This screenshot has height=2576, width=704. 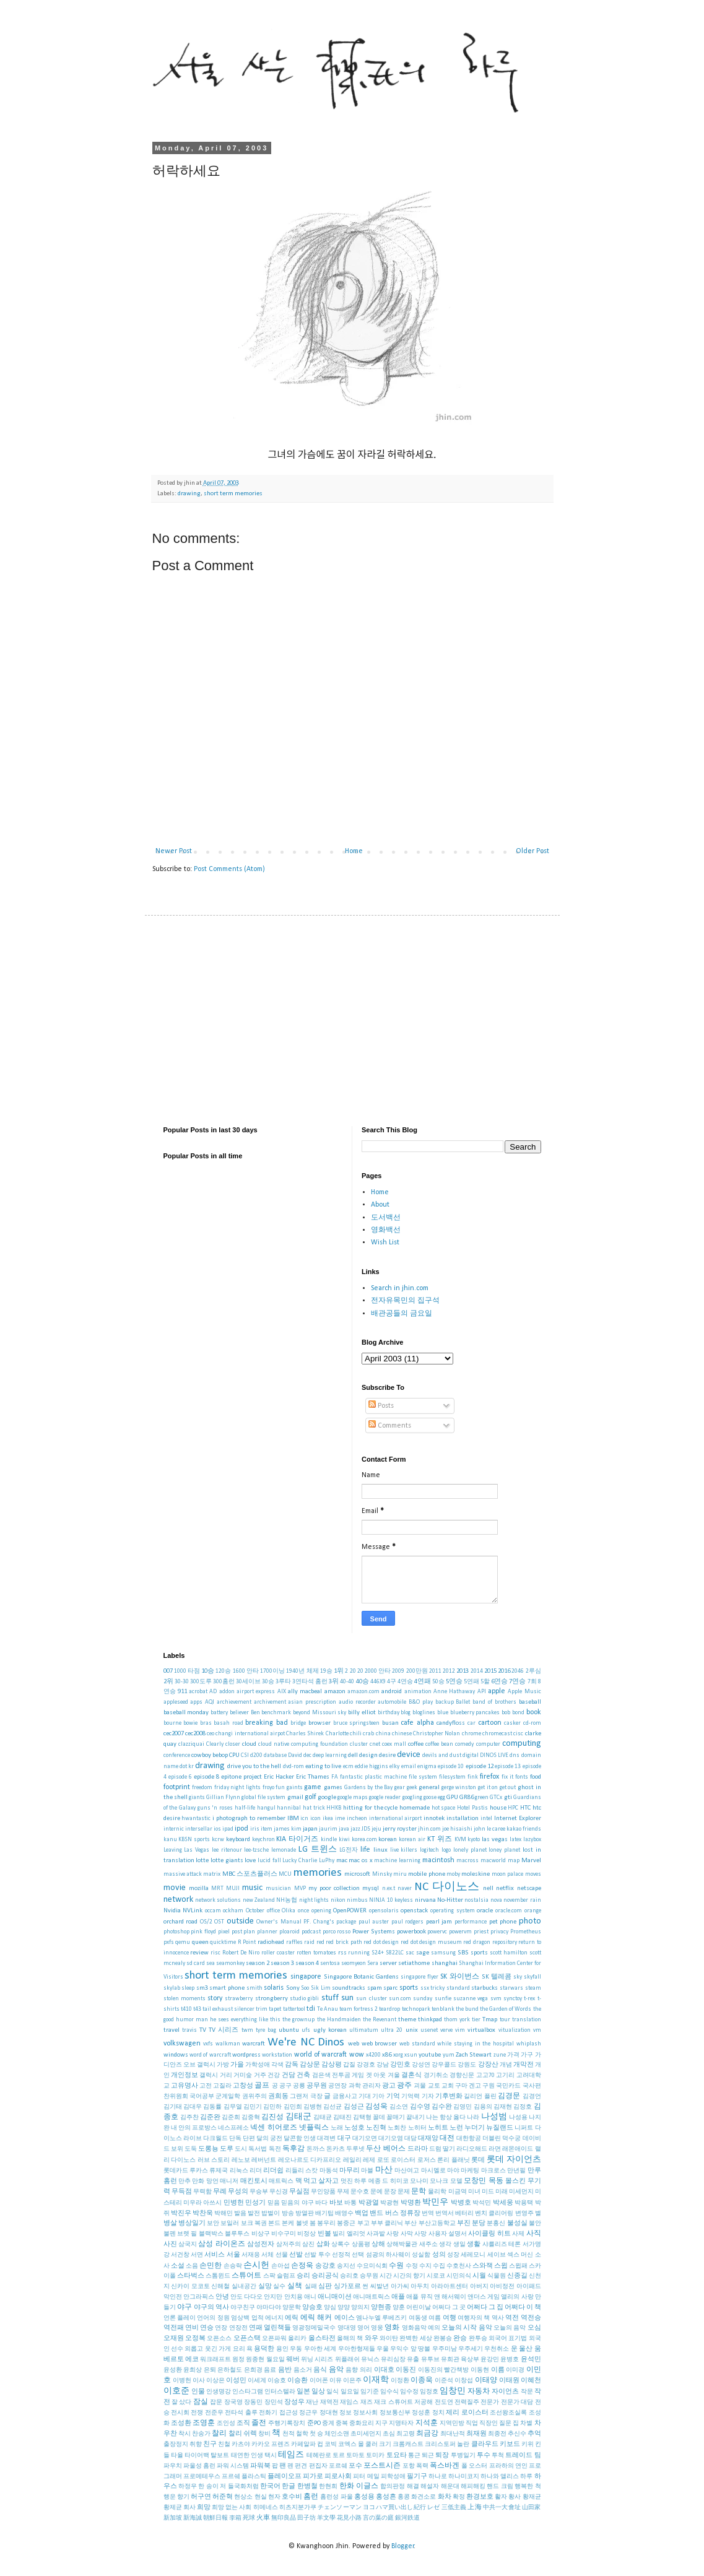 I want to click on 2015, so click(x=490, y=1671).